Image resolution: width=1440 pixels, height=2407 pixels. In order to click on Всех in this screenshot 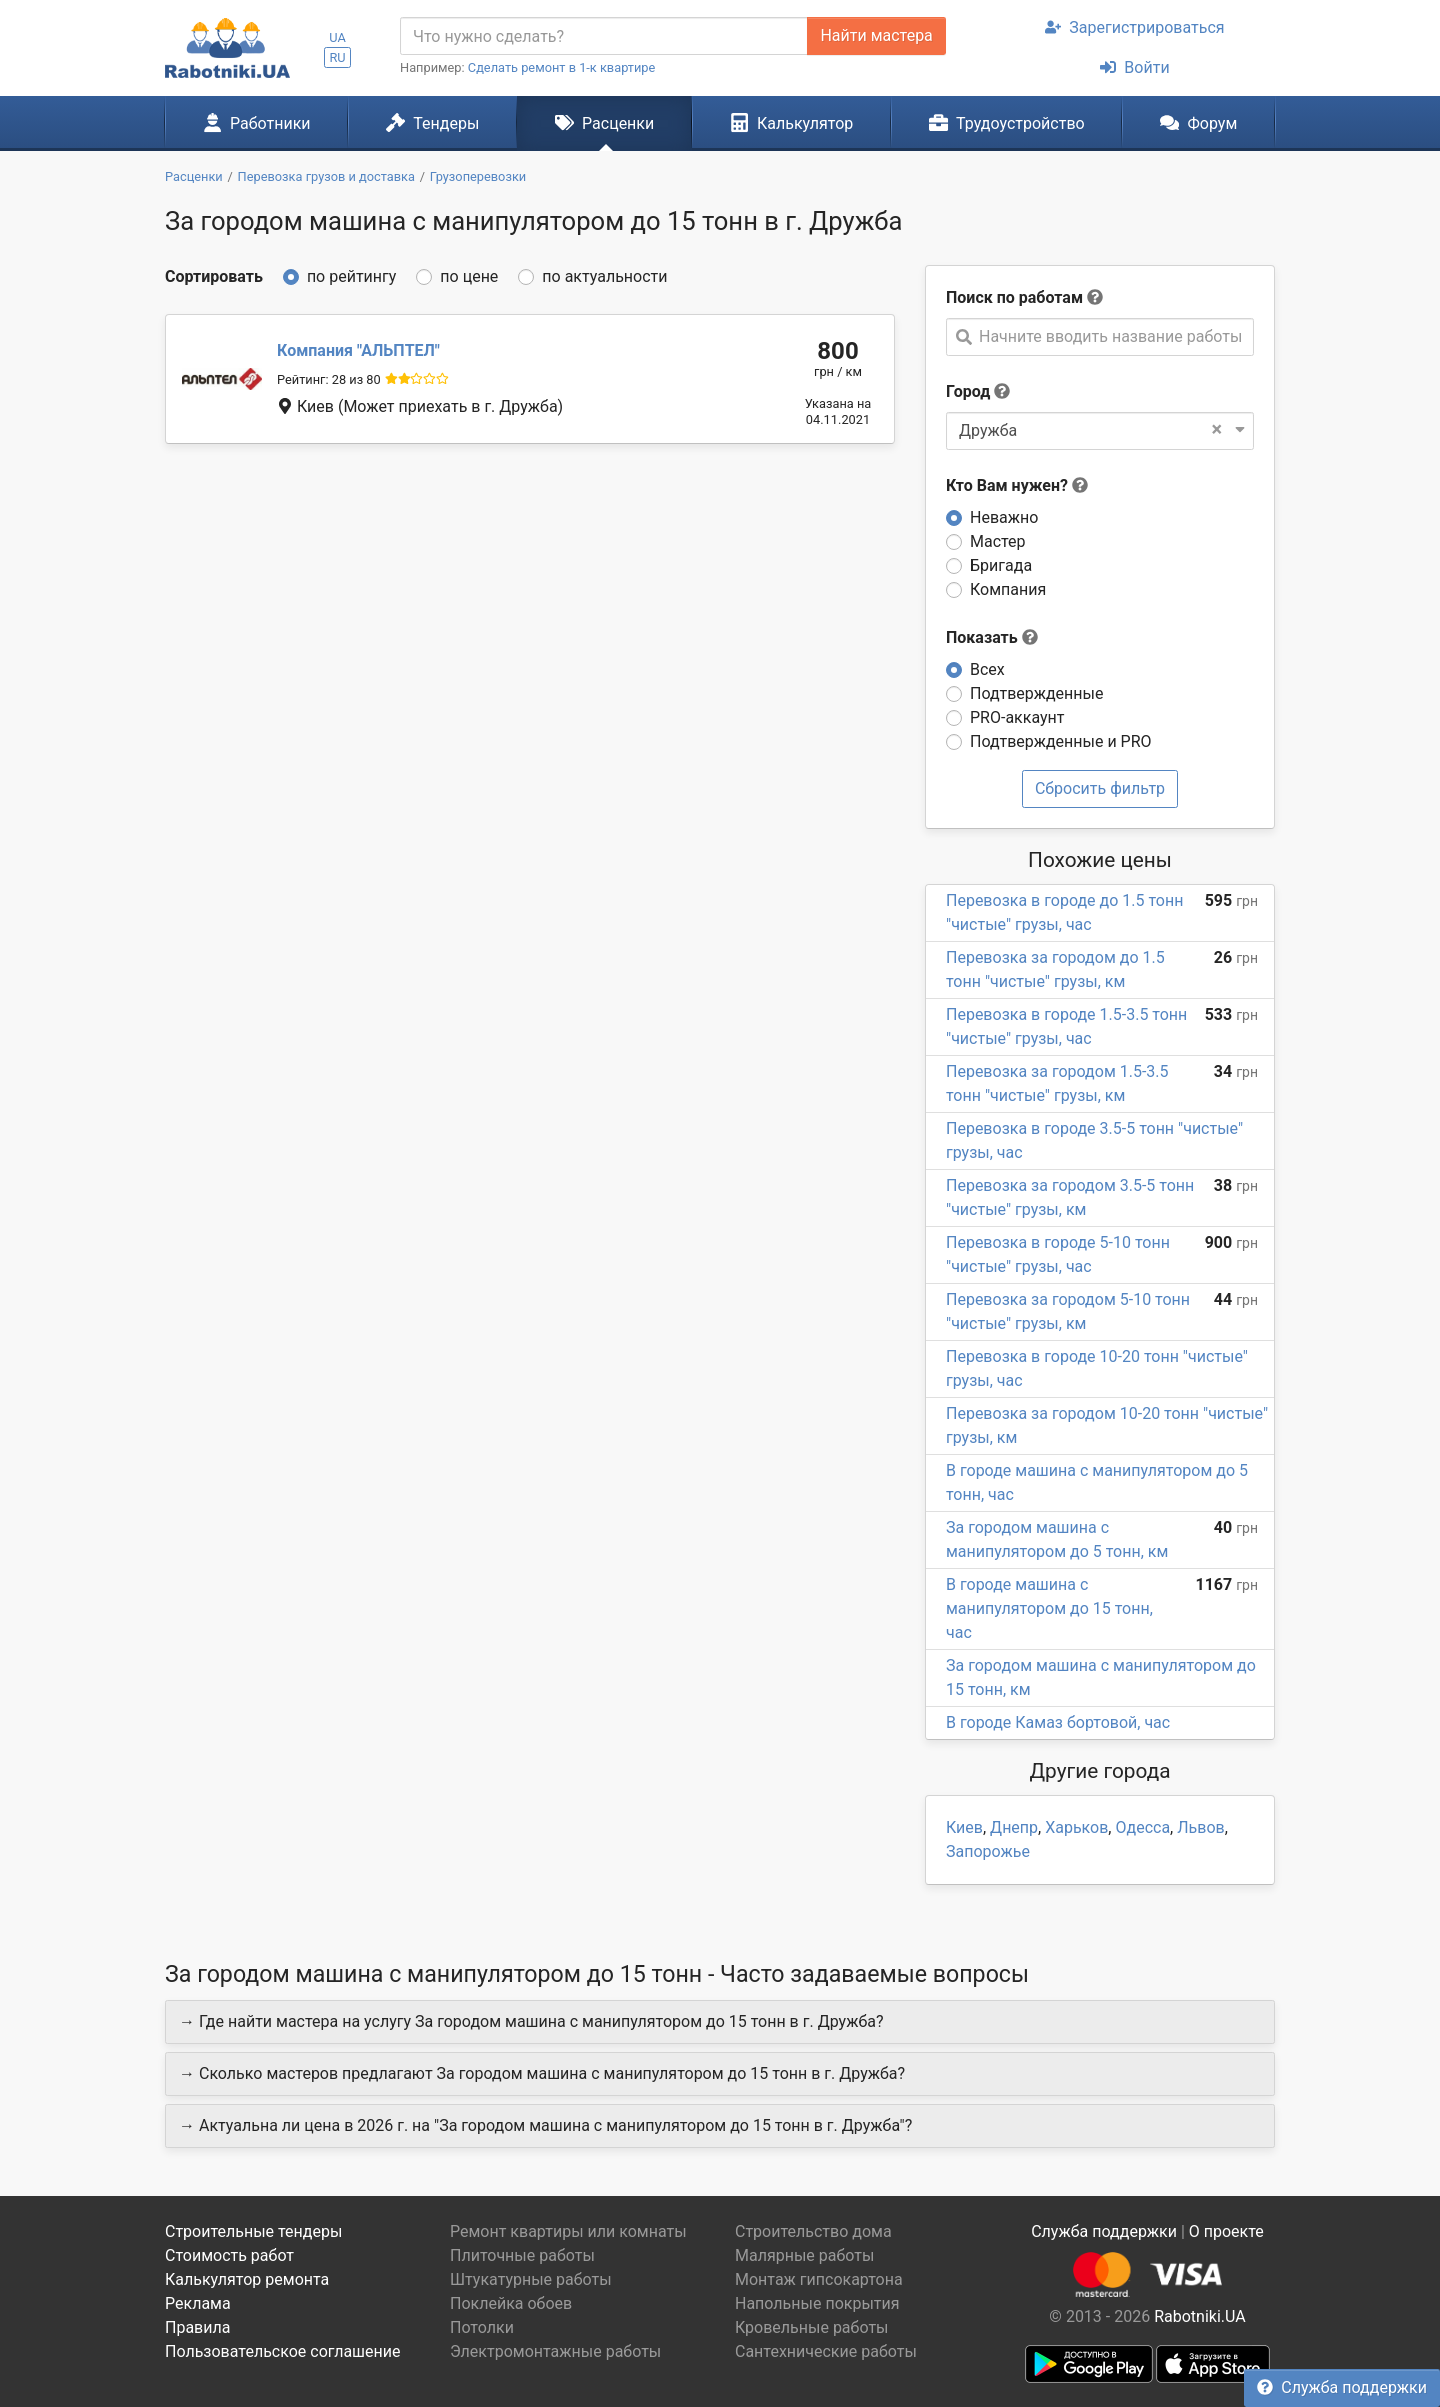, I will do `click(987, 669)`.